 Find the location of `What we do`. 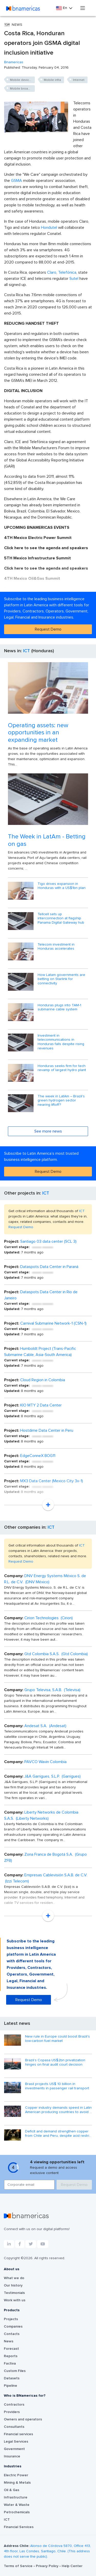

What we do is located at coordinates (14, 2278).